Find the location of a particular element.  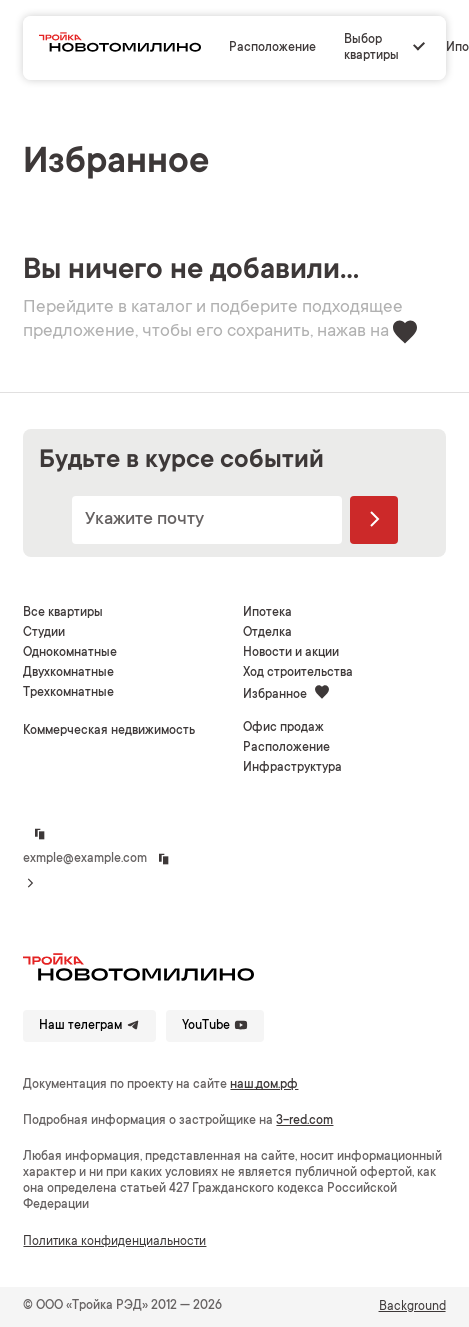

Трехкомнатные is located at coordinates (68, 693).